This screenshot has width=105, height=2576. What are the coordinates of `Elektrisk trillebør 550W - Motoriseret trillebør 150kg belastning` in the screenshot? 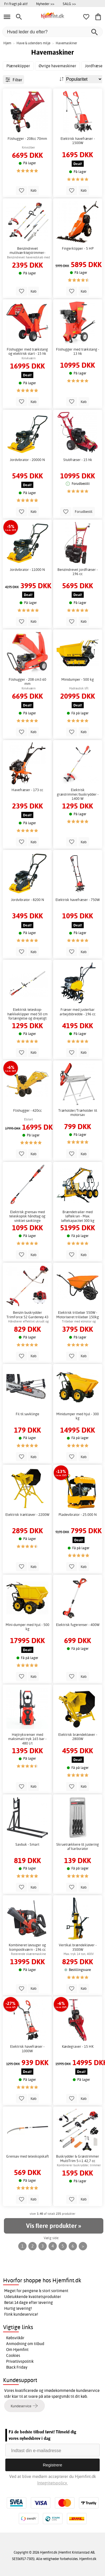 It's located at (77, 1314).